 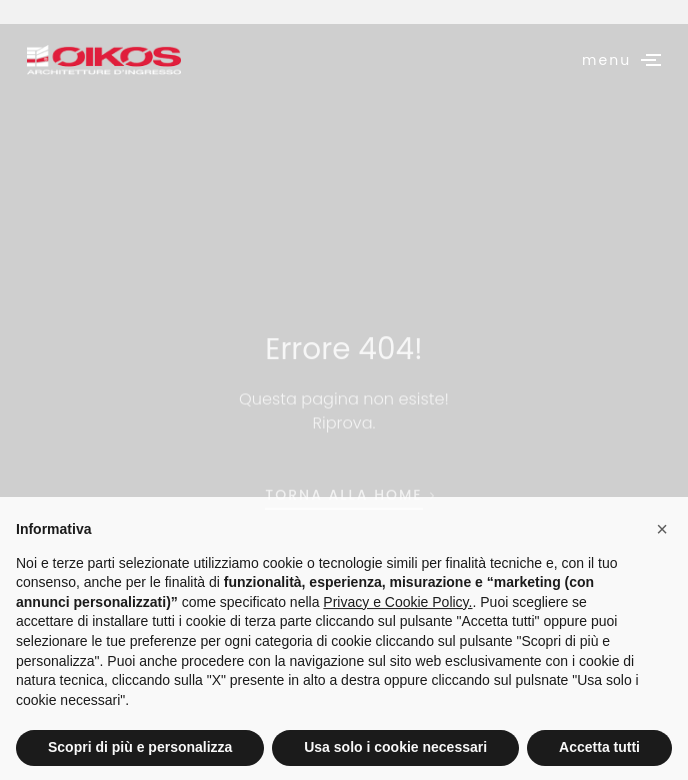 I want to click on [button], so click(x=662, y=560).